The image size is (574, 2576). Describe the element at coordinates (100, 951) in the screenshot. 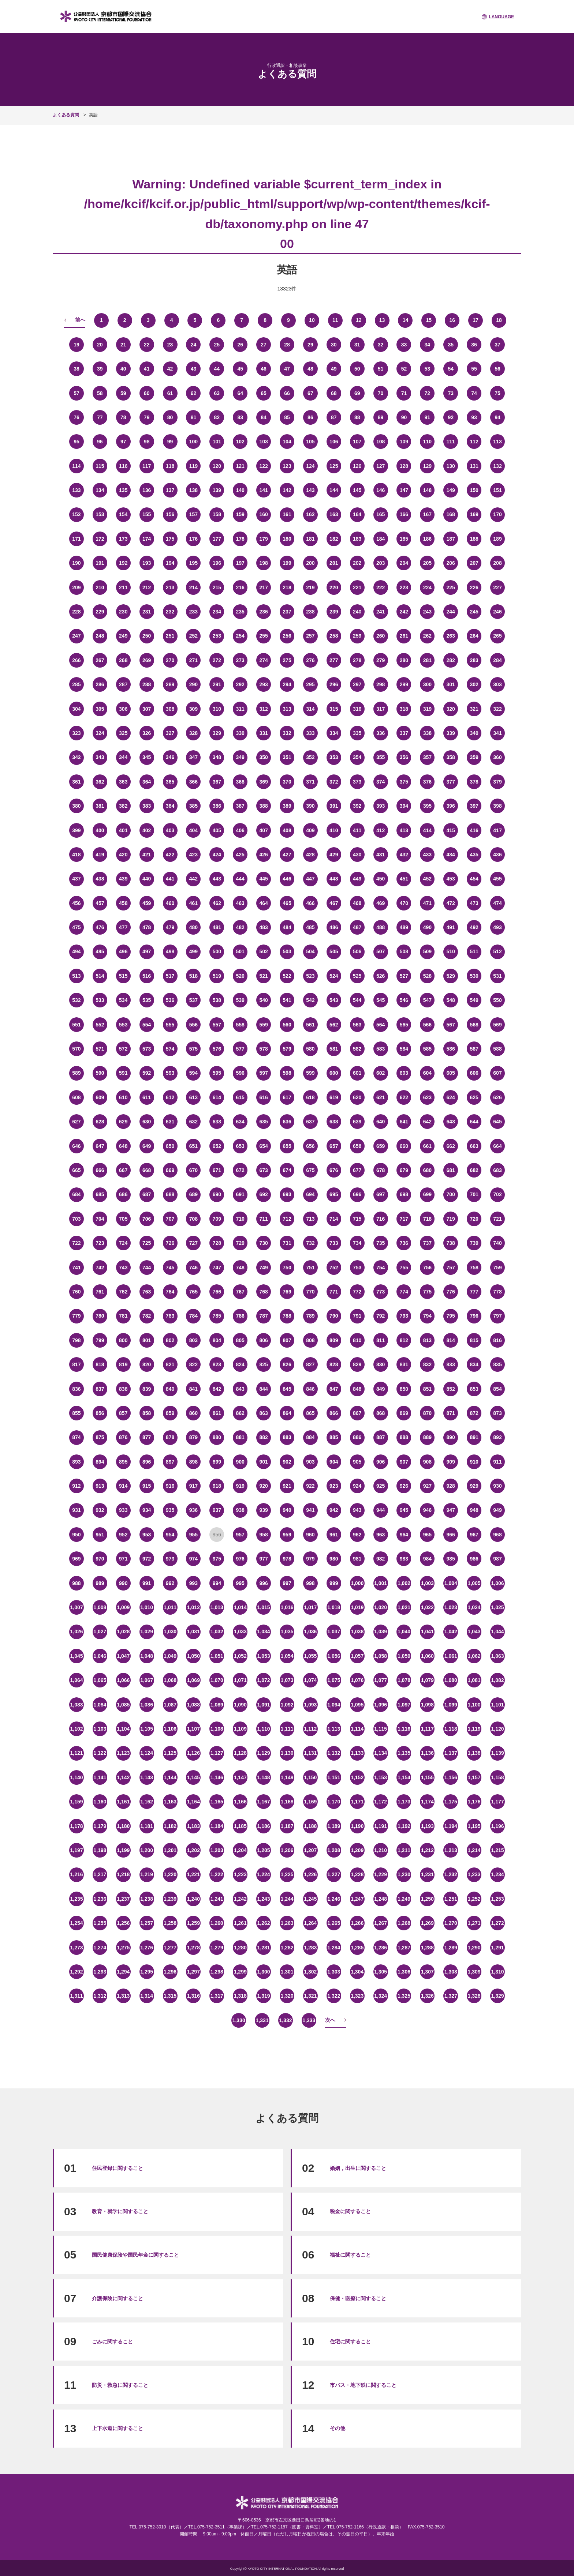

I see `495` at that location.